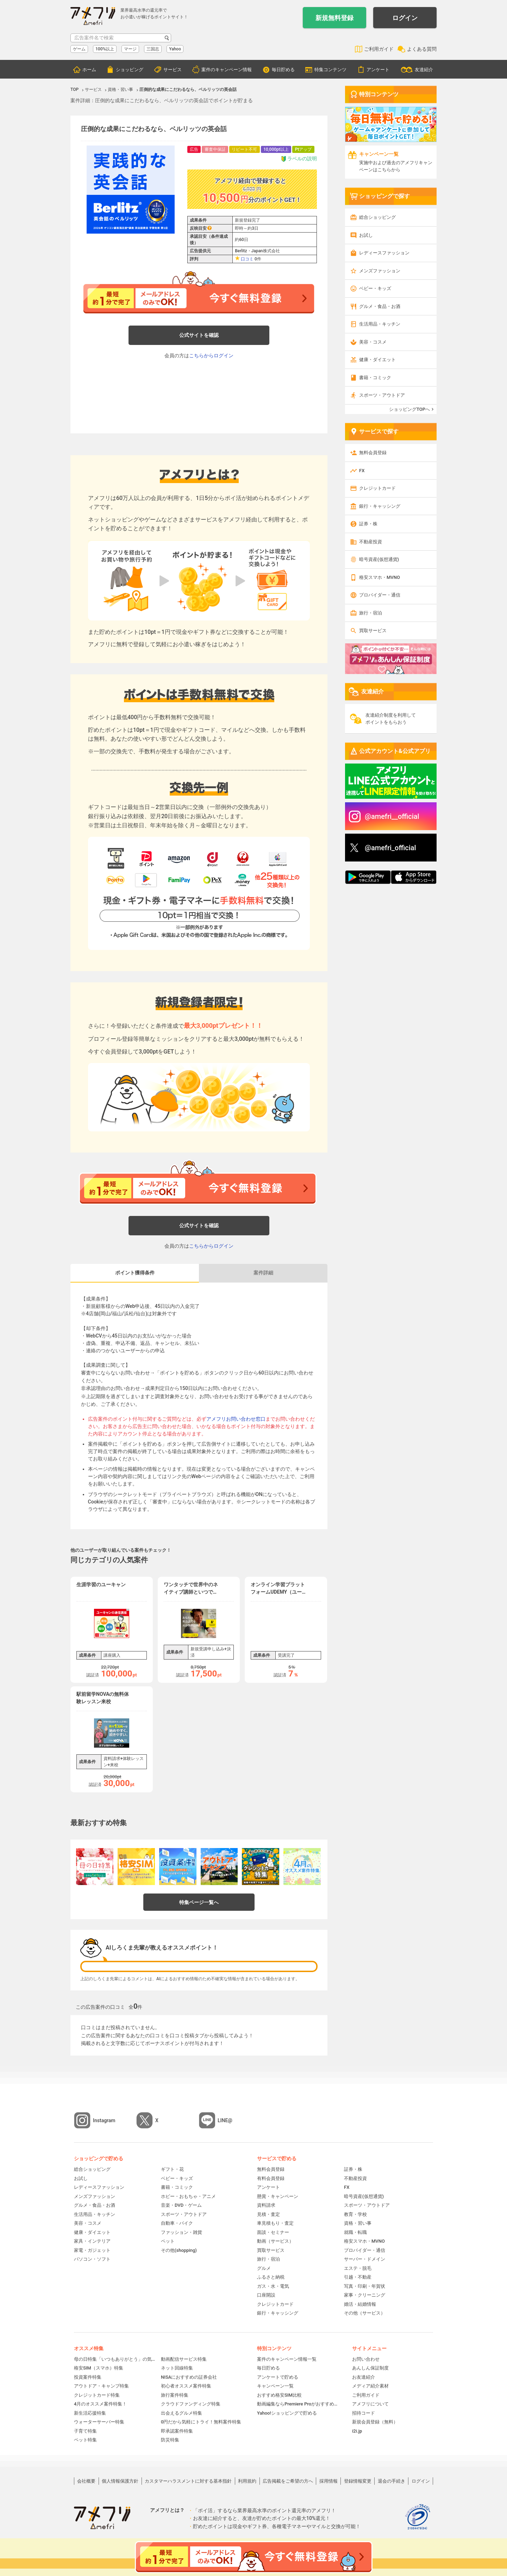 Image resolution: width=507 pixels, height=2576 pixels. Describe the element at coordinates (279, 2395) in the screenshot. I see `おすすめ格安SIM比較` at that location.